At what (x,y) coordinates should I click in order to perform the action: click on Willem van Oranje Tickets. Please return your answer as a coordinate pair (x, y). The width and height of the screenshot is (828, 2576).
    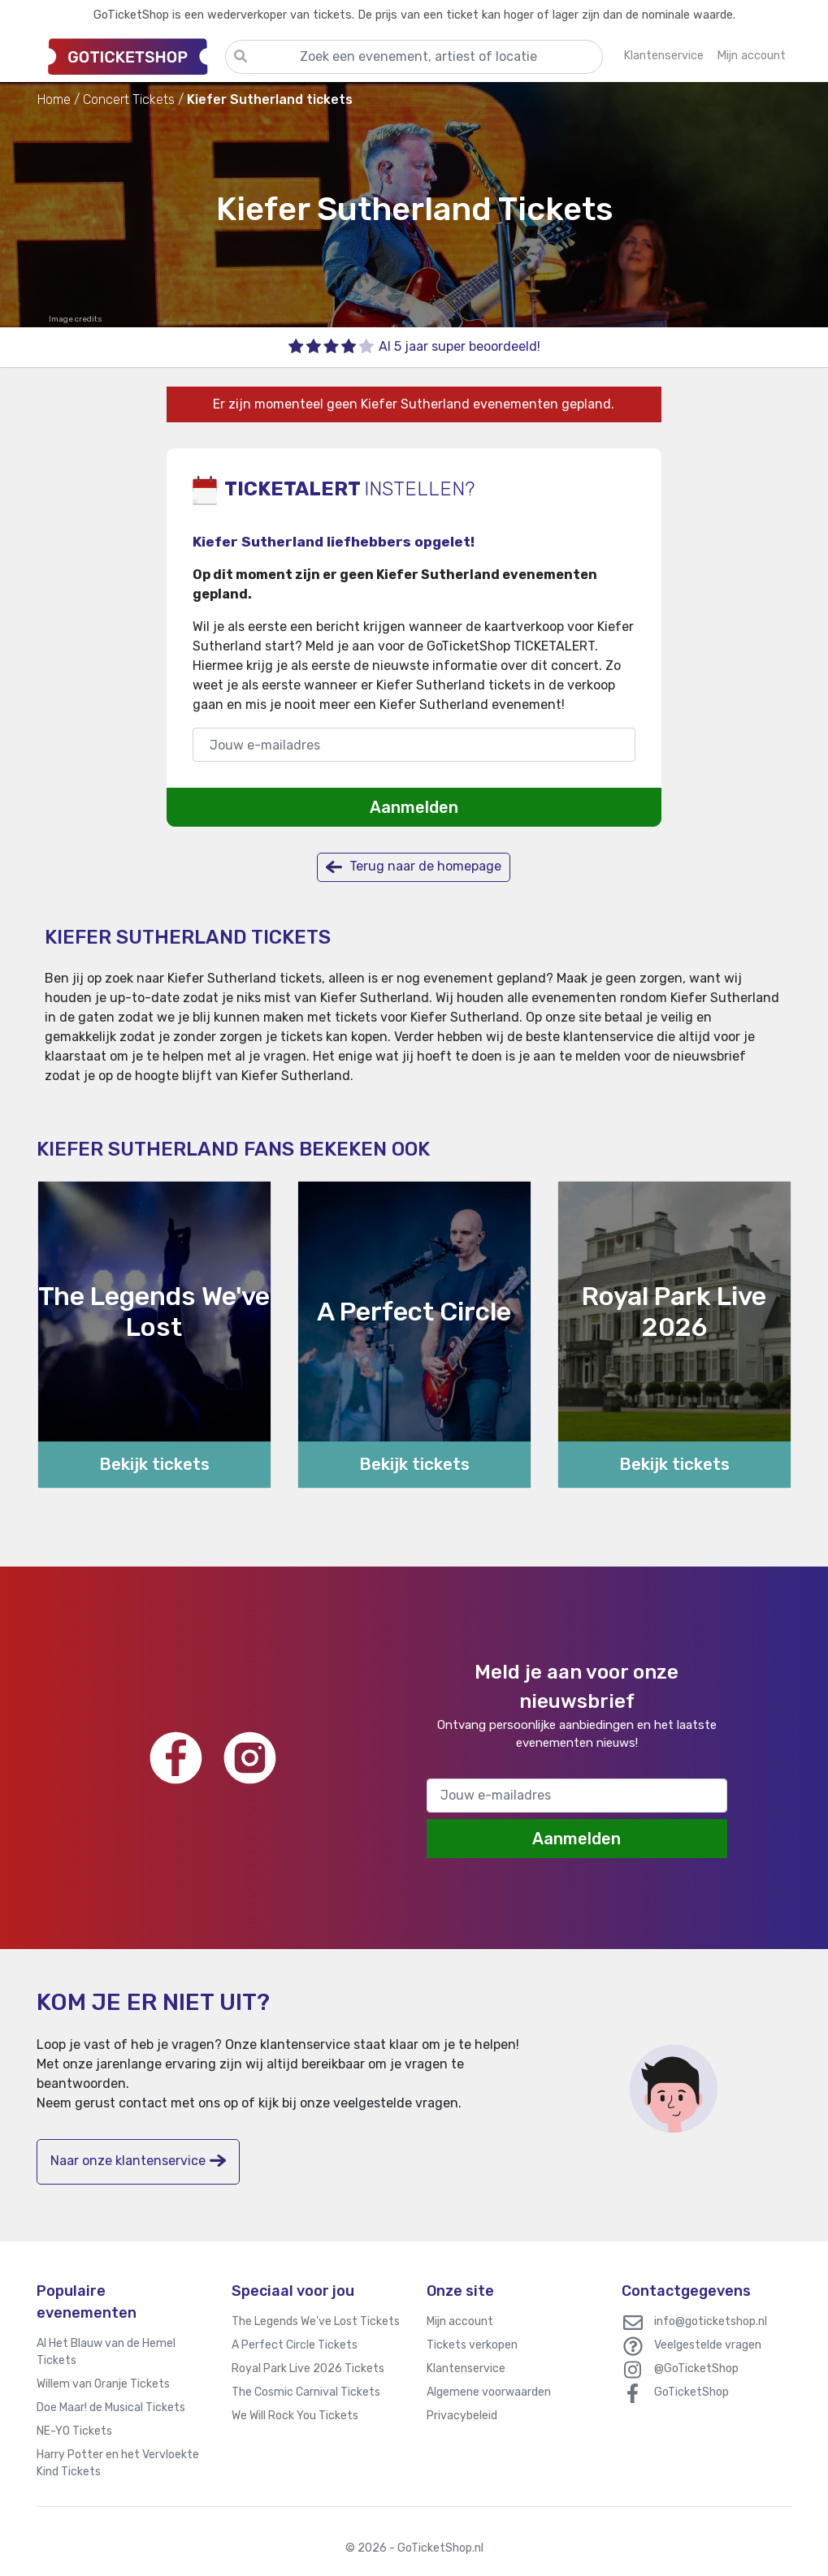
    Looking at the image, I should click on (103, 2384).